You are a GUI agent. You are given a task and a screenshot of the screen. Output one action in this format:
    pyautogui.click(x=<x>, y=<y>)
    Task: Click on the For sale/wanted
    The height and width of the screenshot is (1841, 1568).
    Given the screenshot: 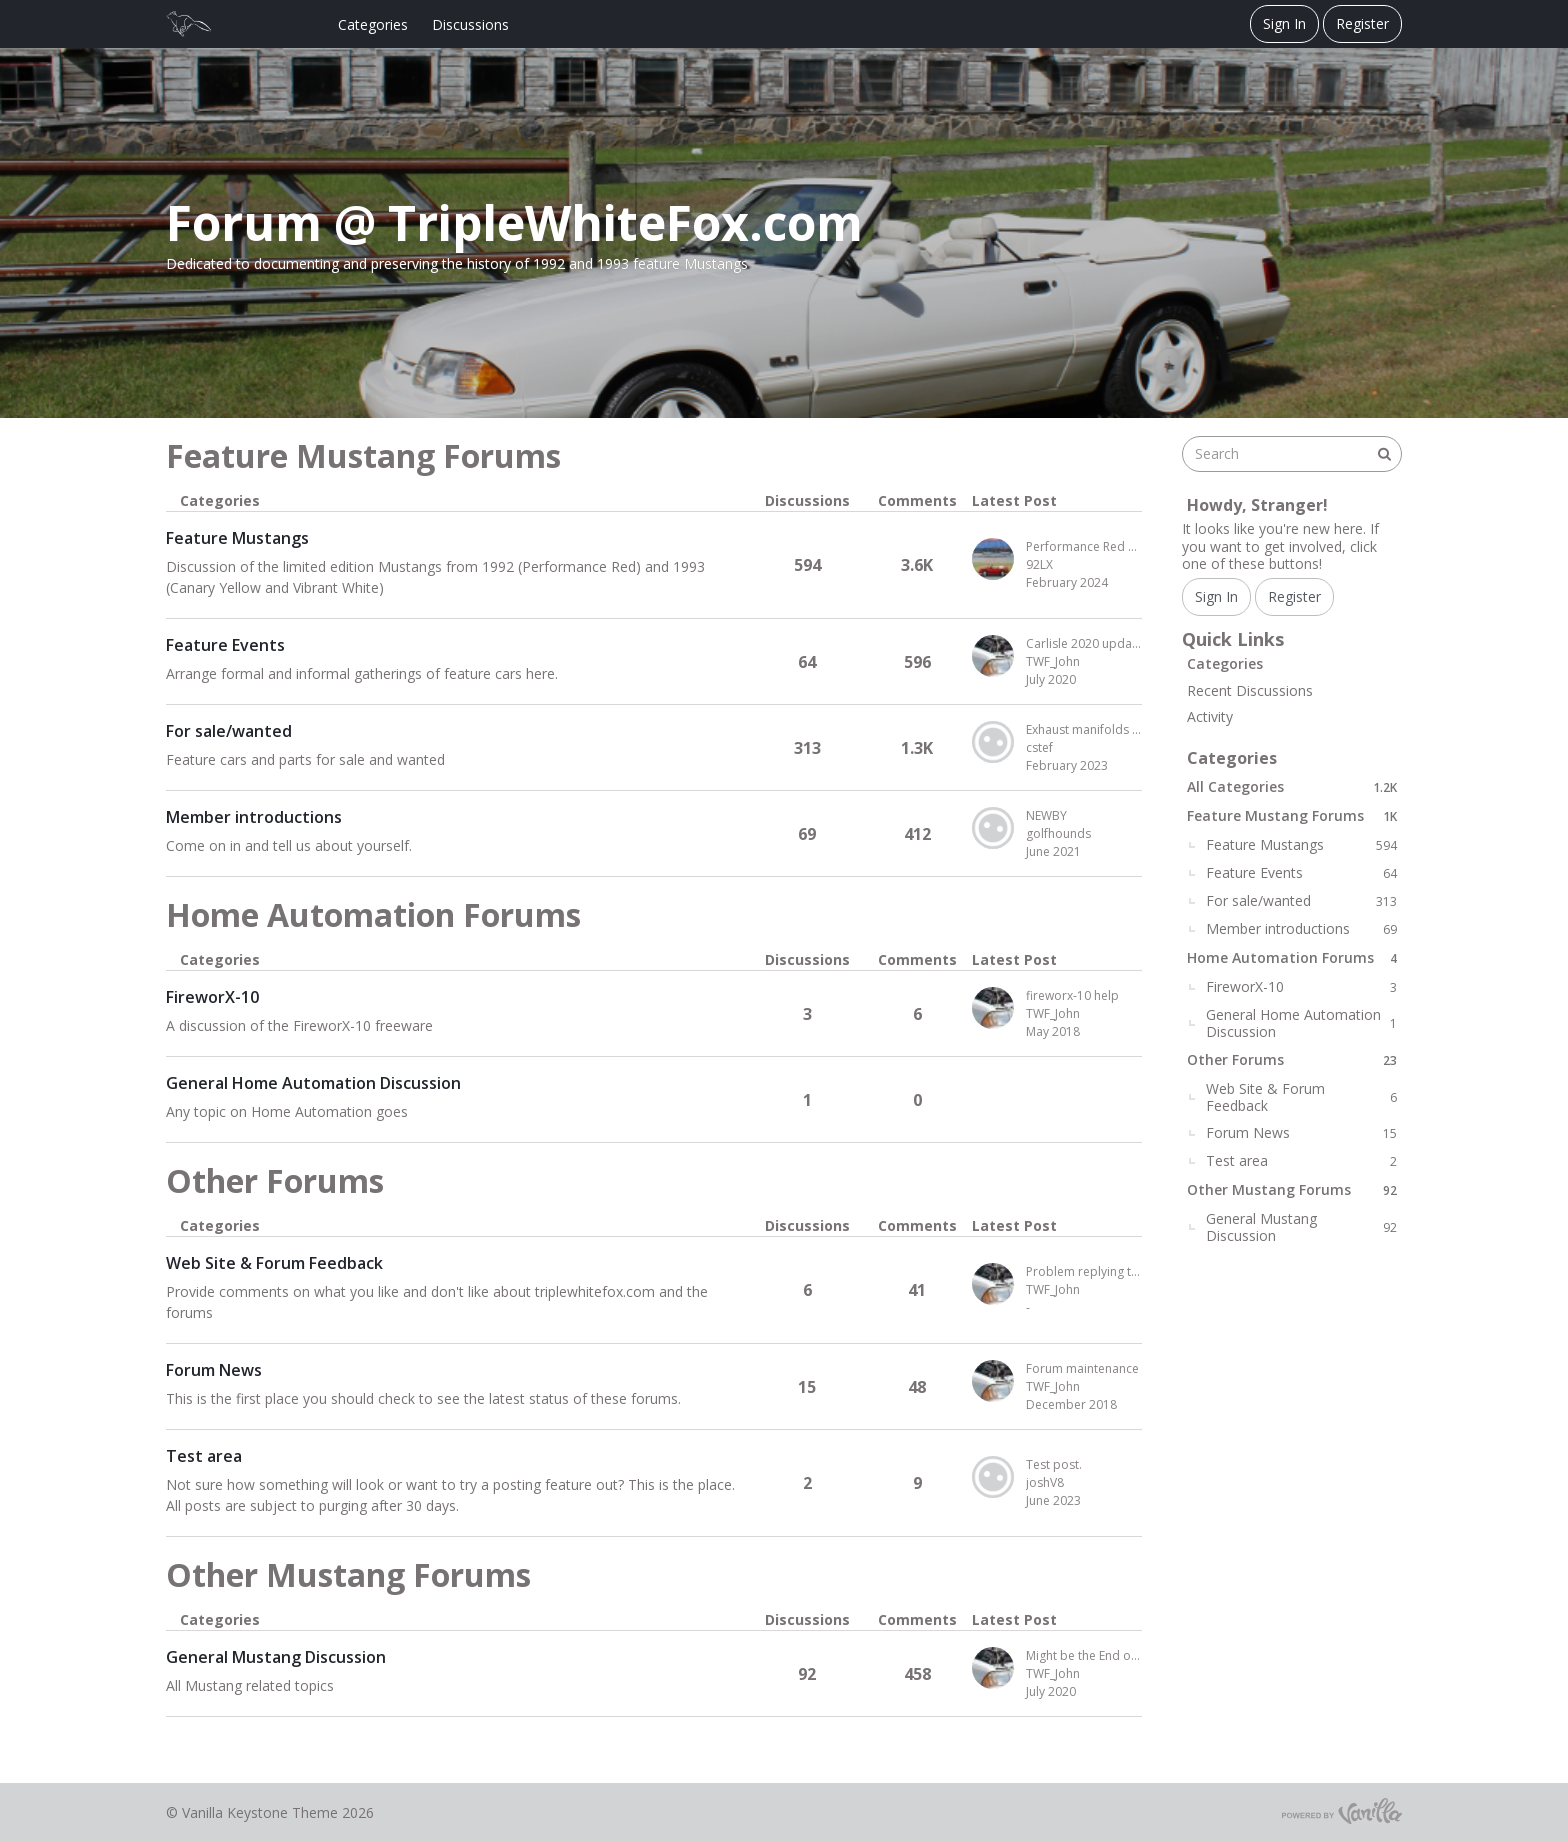 What is the action you would take?
    pyautogui.click(x=229, y=731)
    